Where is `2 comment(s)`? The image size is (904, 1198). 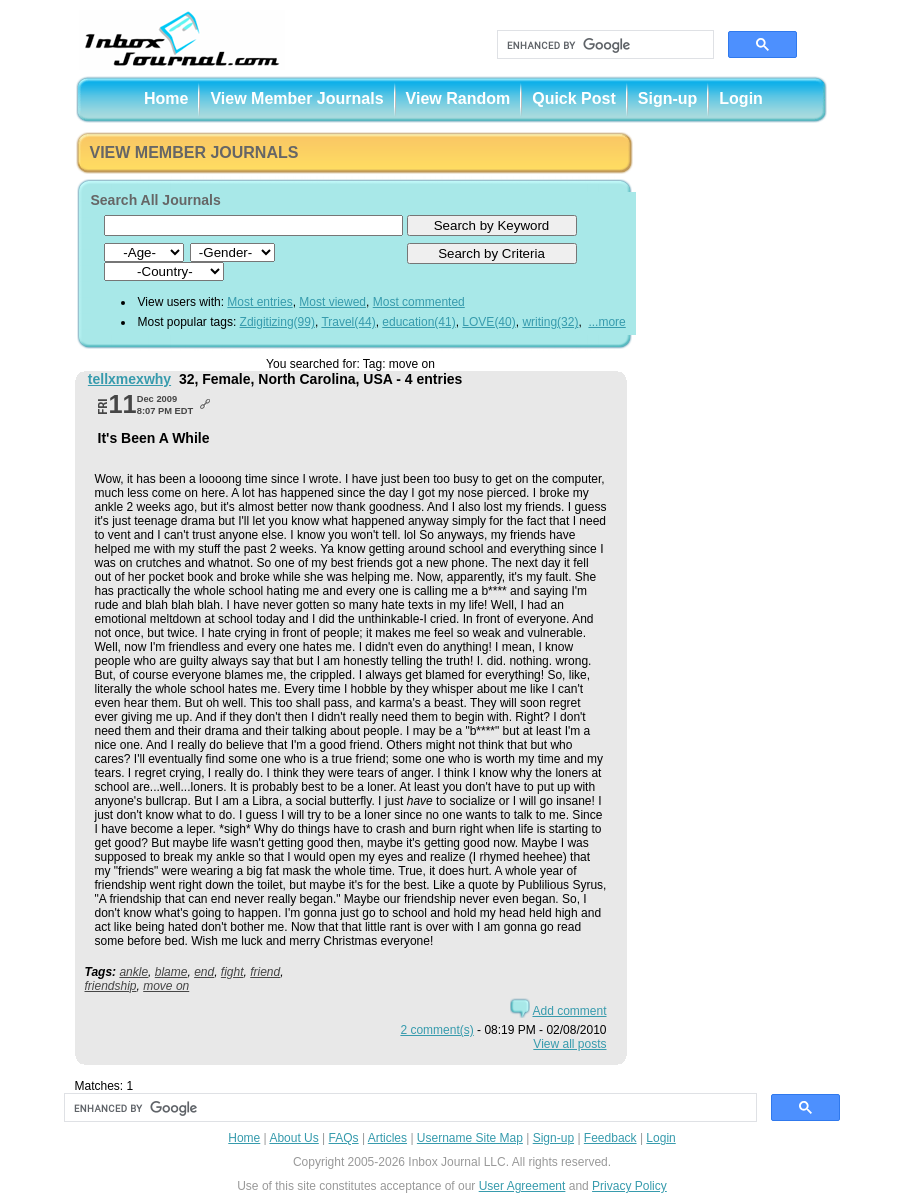
2 comment(s) is located at coordinates (436, 1030).